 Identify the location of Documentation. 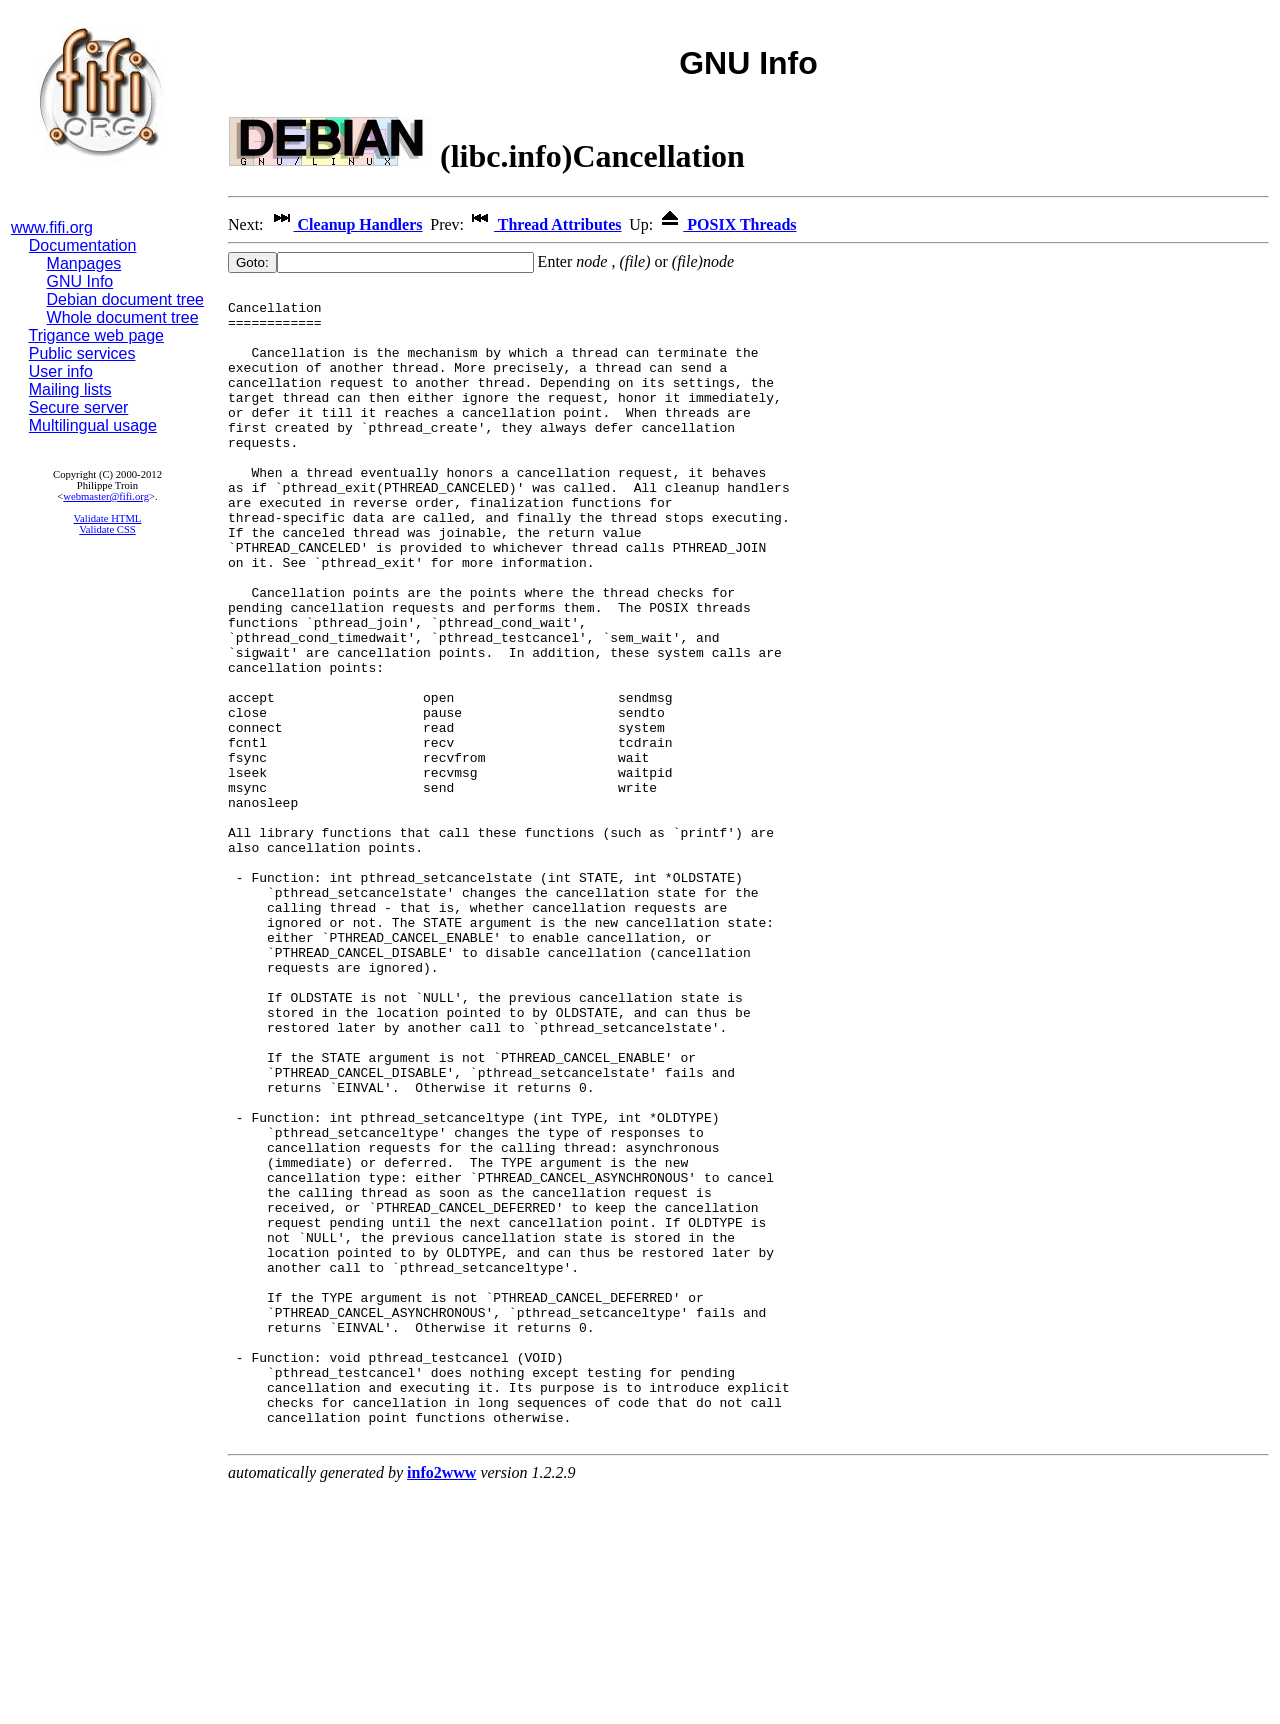
(83, 245).